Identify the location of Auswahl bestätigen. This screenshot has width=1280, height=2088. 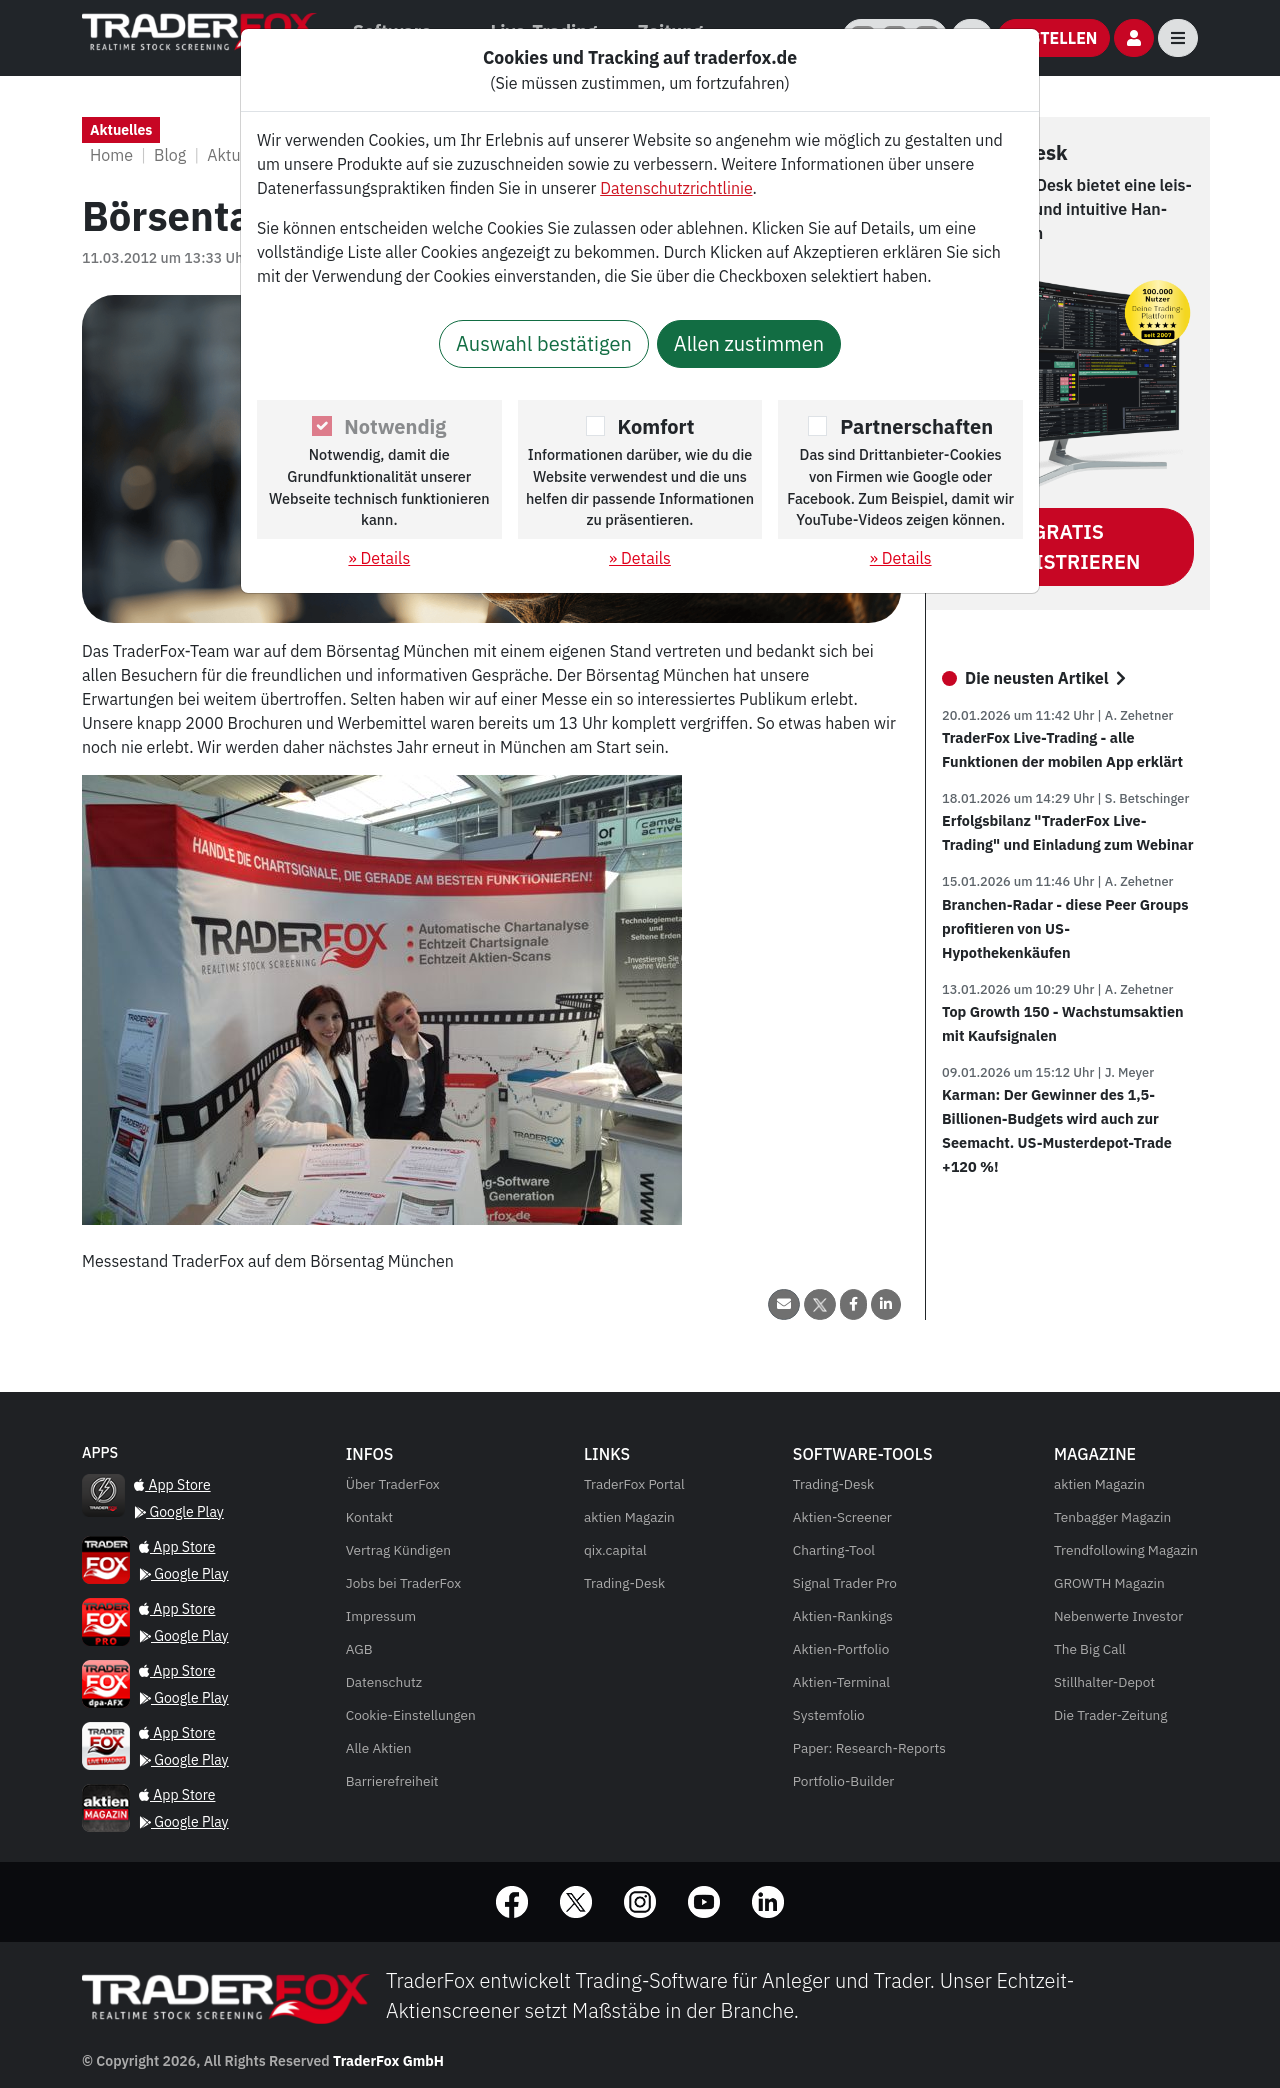
(544, 343).